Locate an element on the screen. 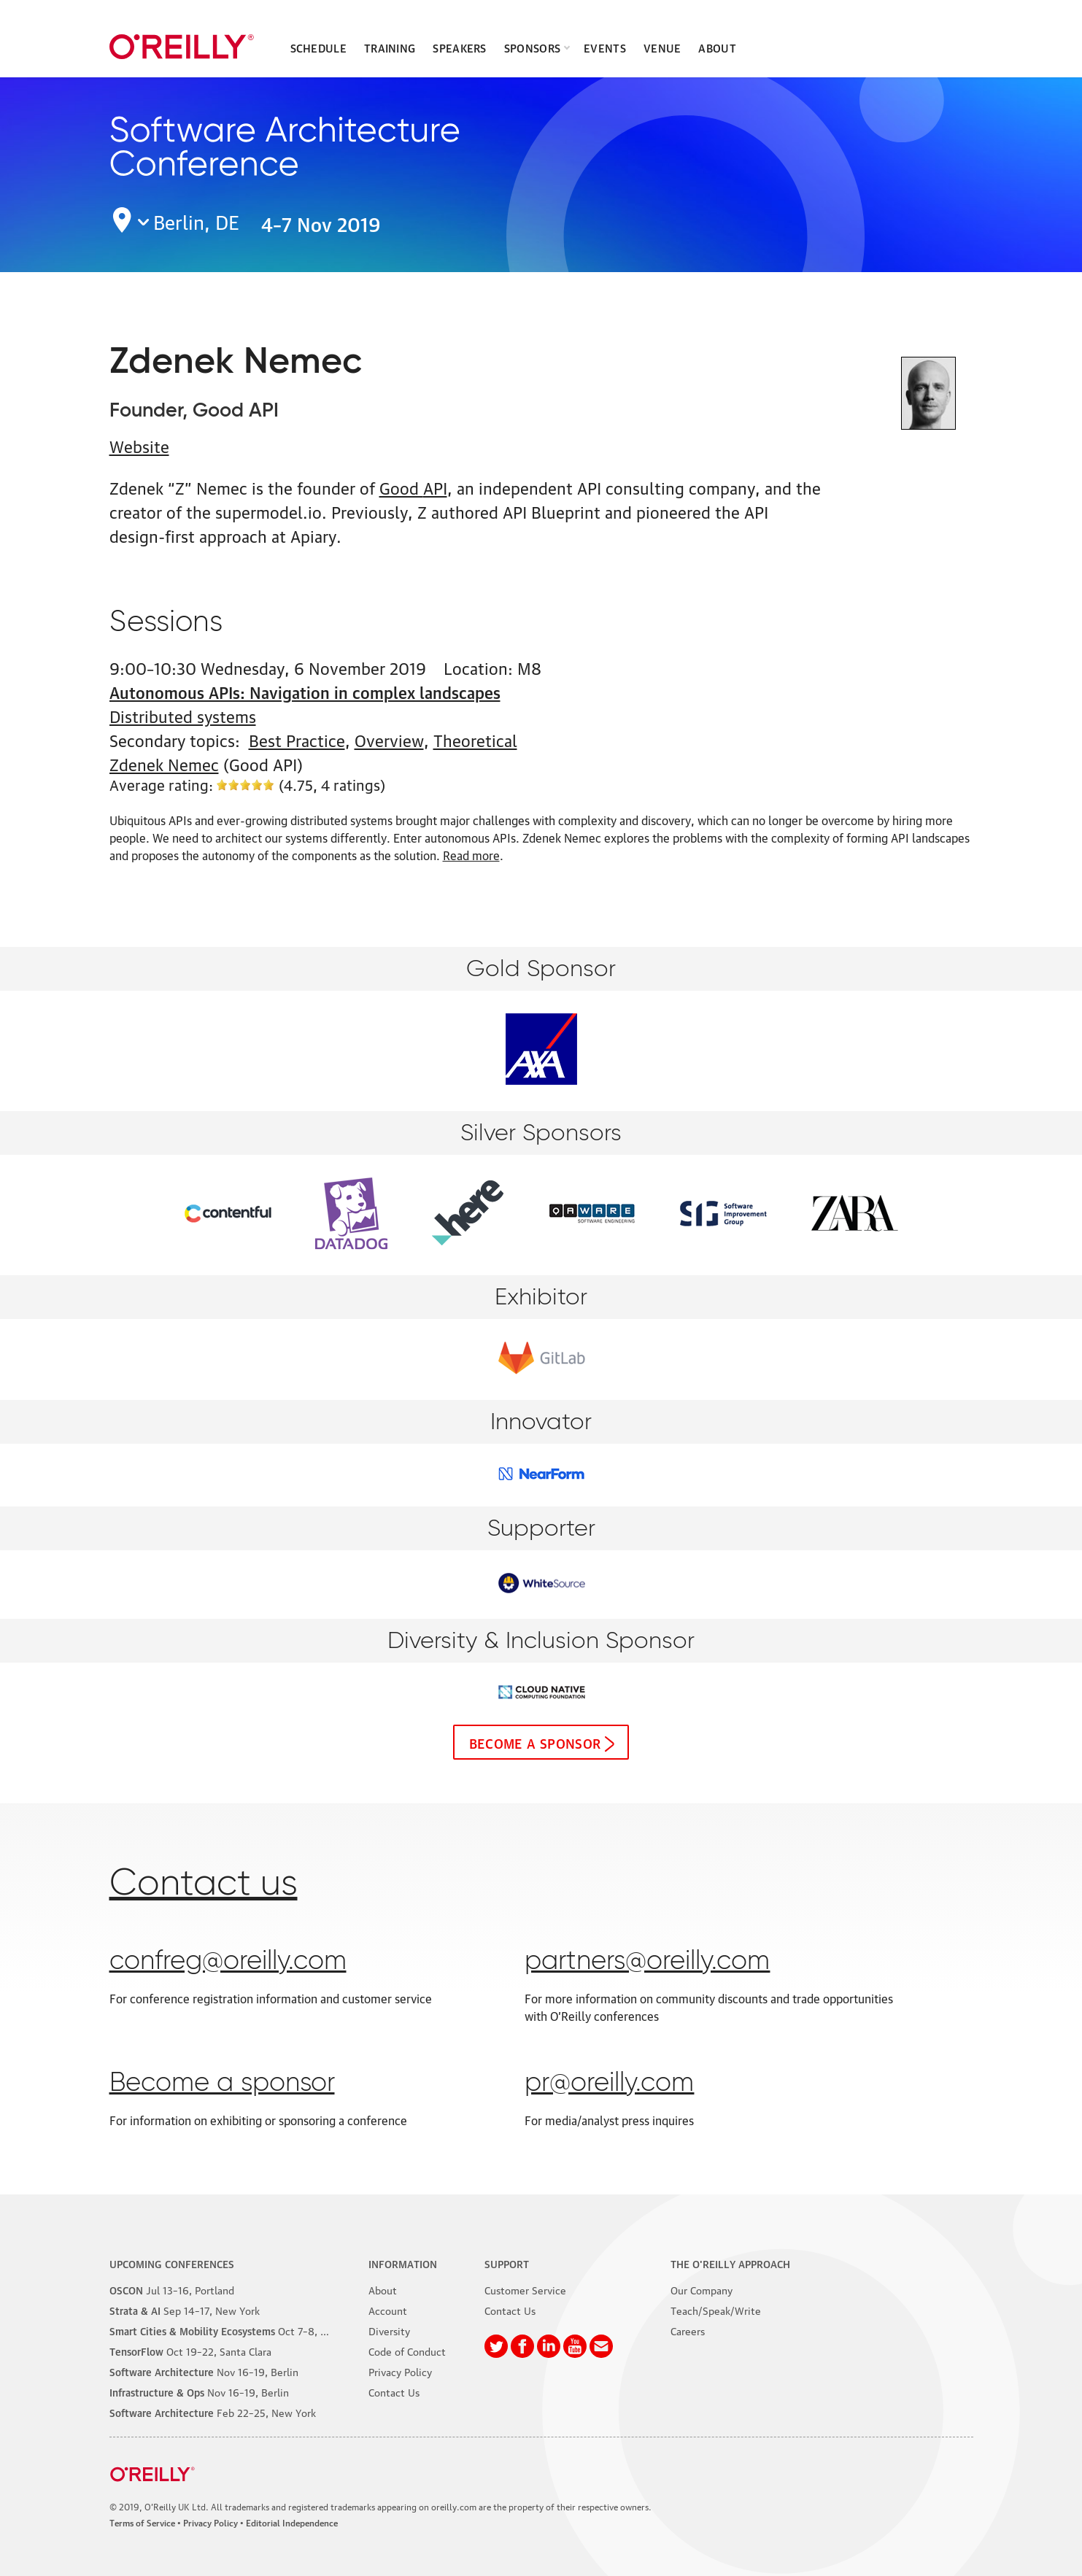 This screenshot has width=1082, height=2576. Zdenek Nemec is located at coordinates (164, 763).